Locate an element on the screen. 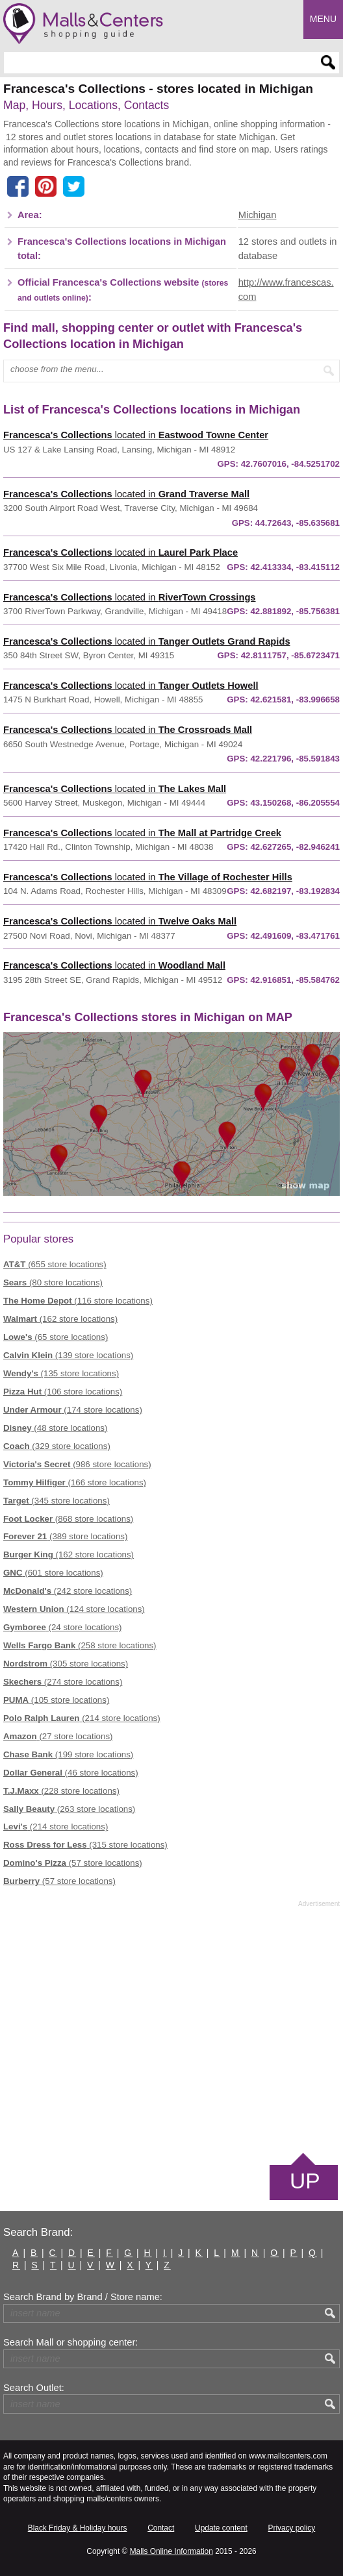  Search Outlet: is located at coordinates (33, 2388).